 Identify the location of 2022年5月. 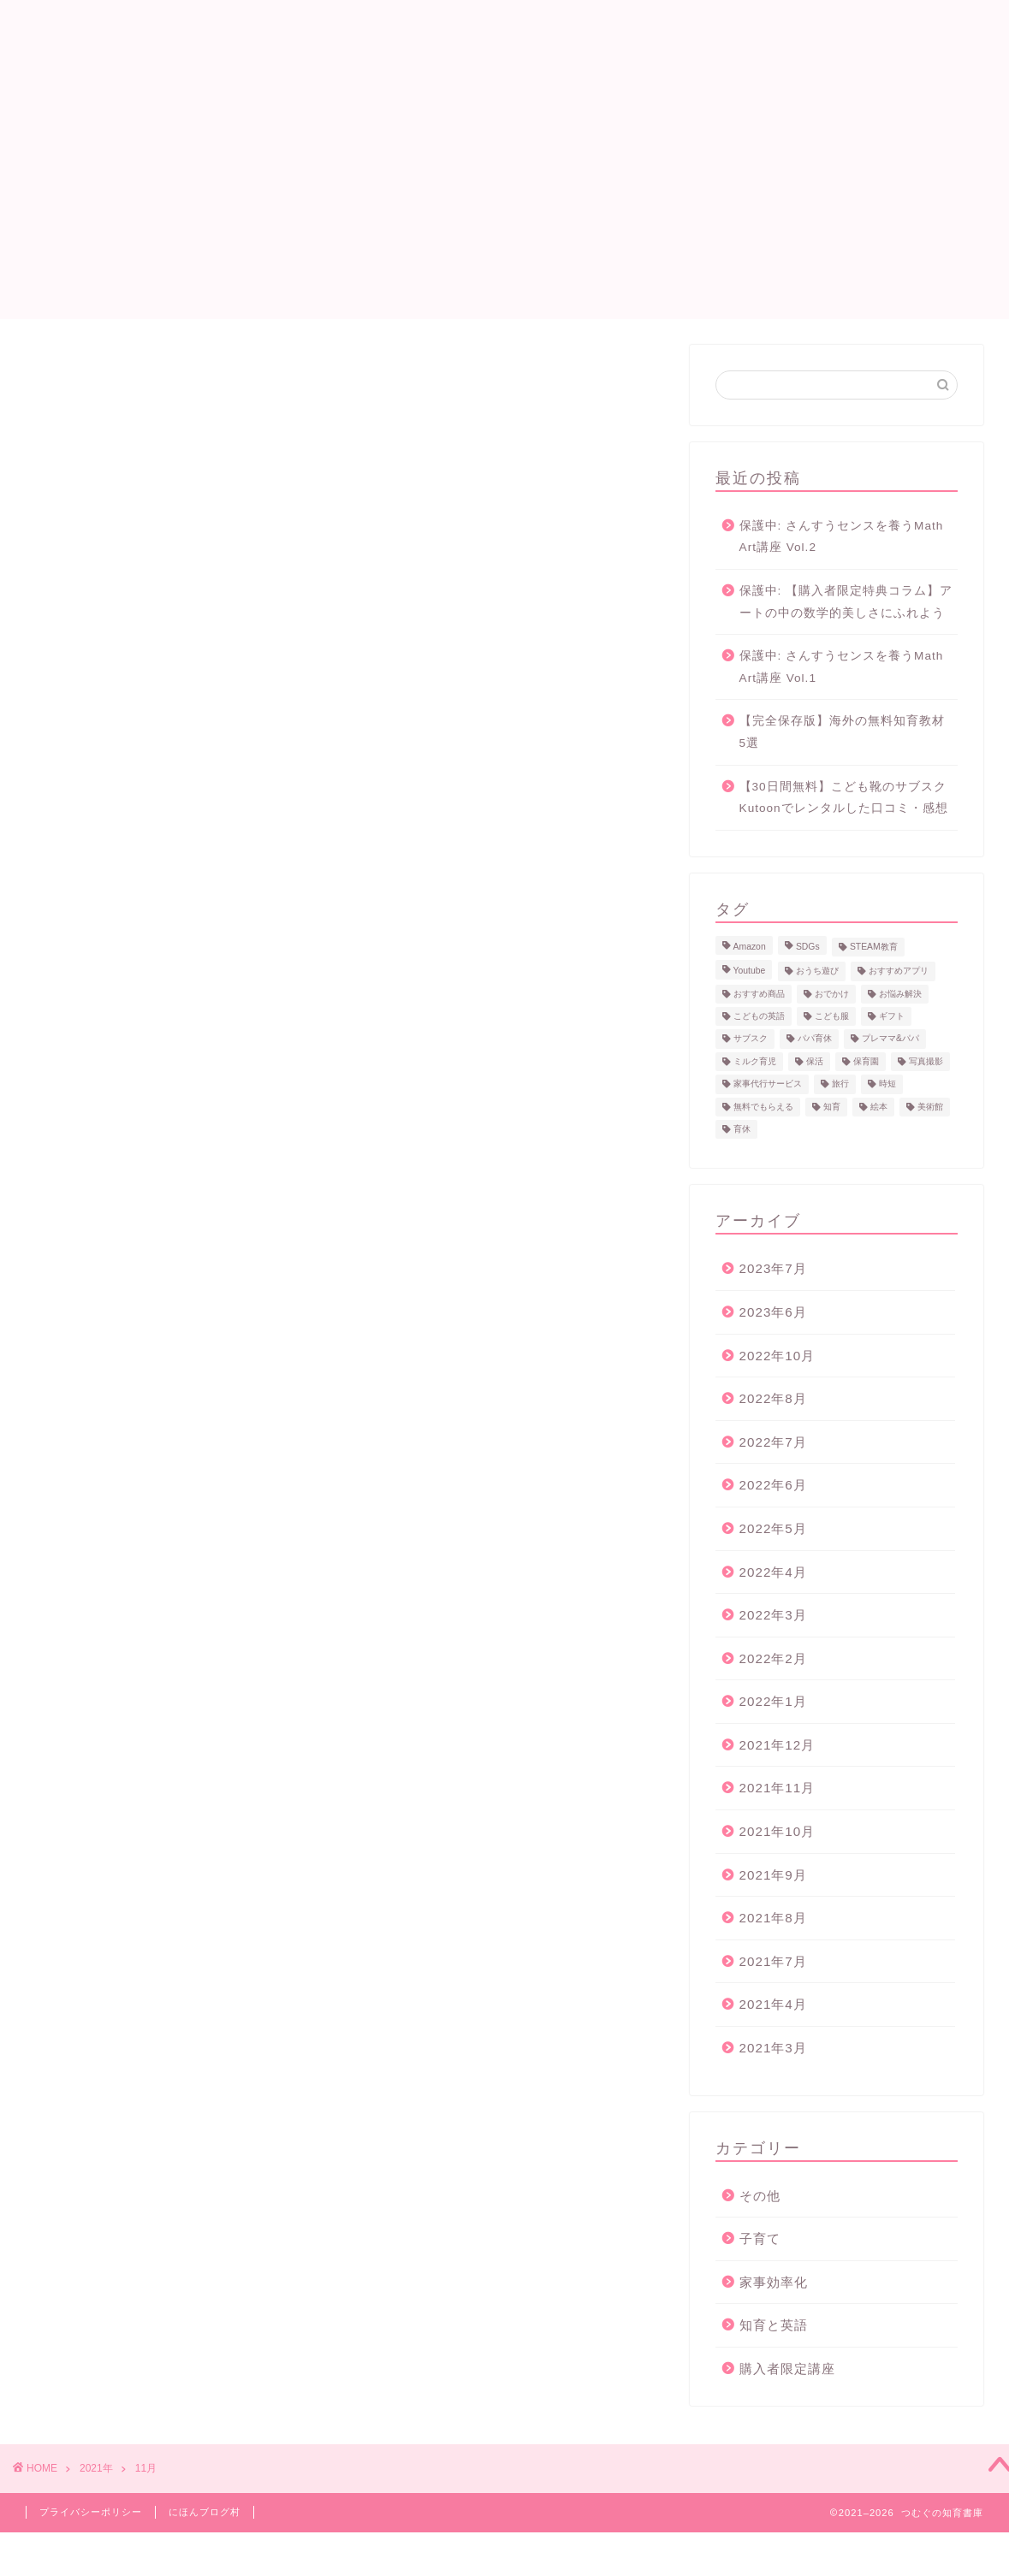
(773, 1528).